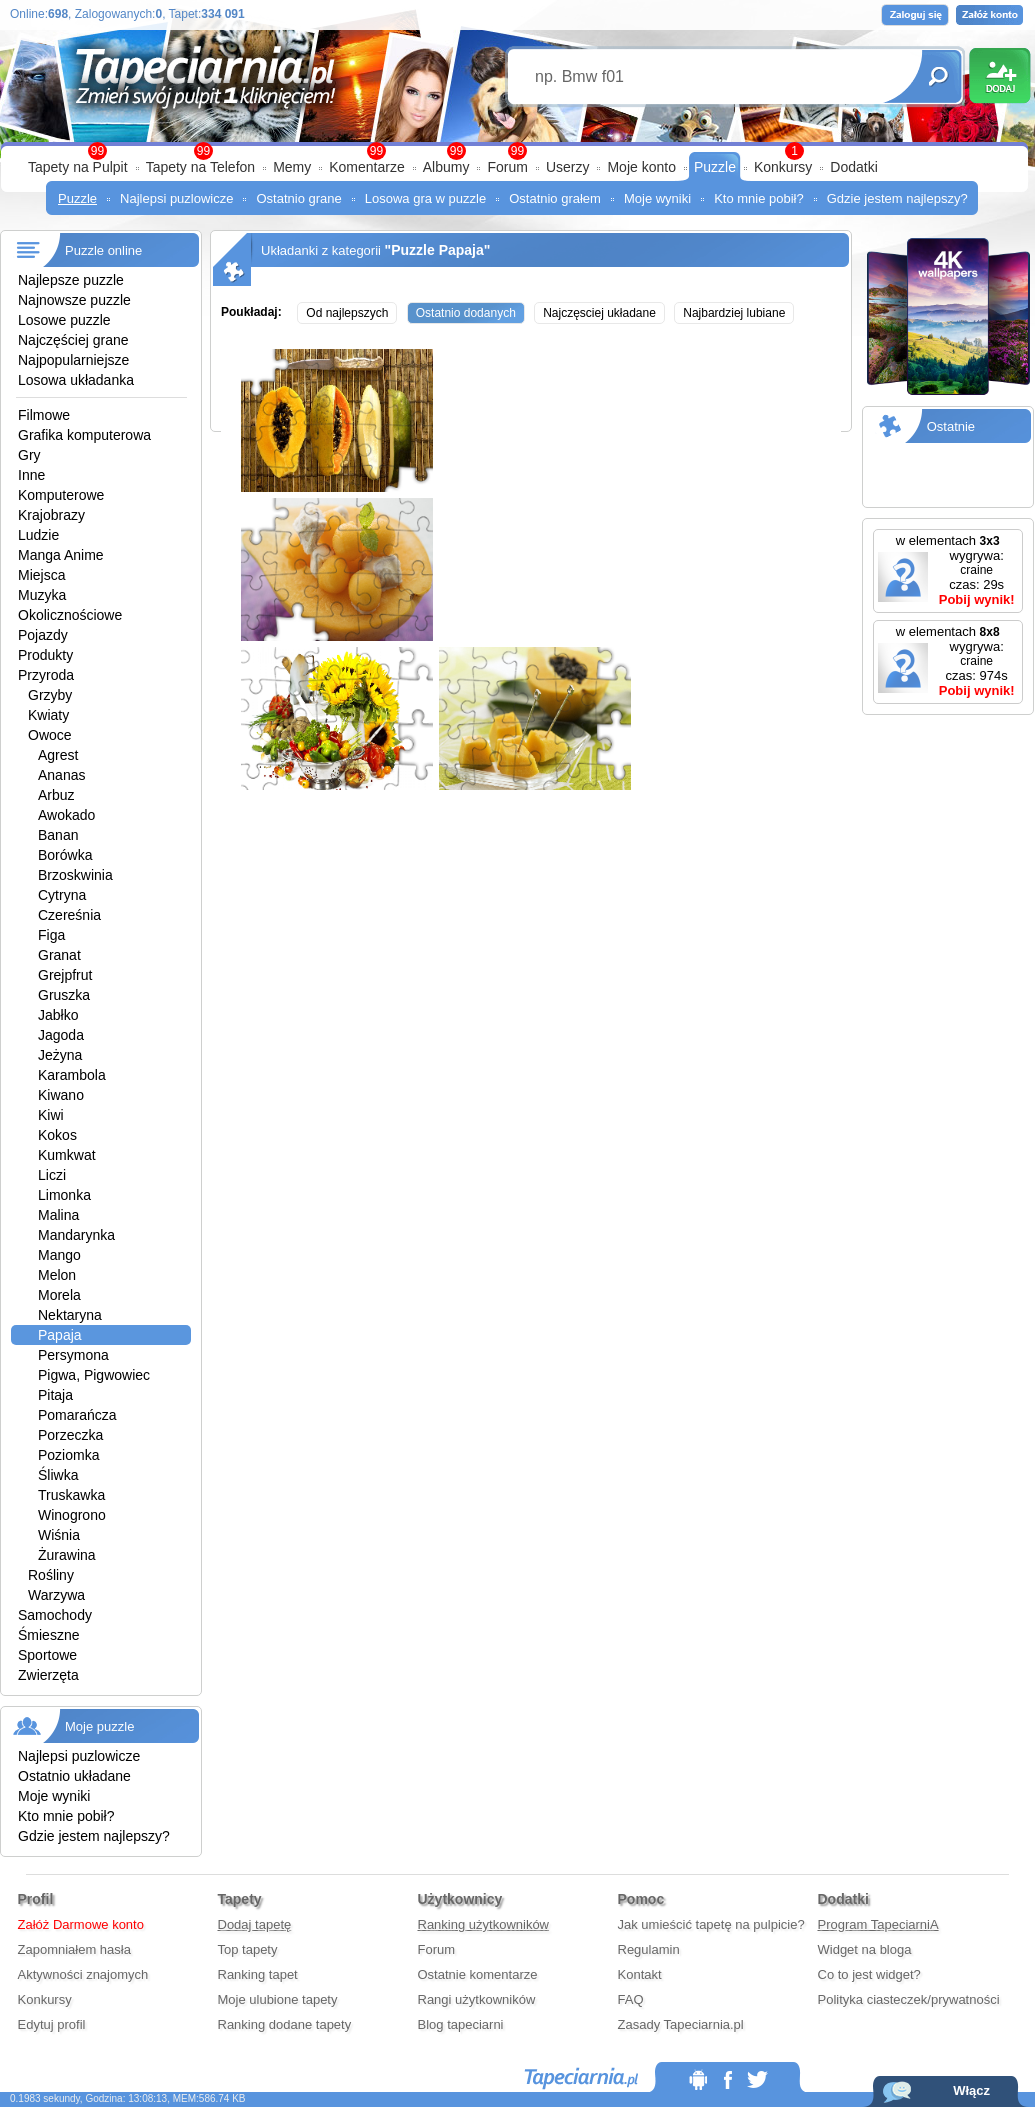 This screenshot has height=2107, width=1035. What do you see at coordinates (715, 167) in the screenshot?
I see `Puzzle` at bounding box center [715, 167].